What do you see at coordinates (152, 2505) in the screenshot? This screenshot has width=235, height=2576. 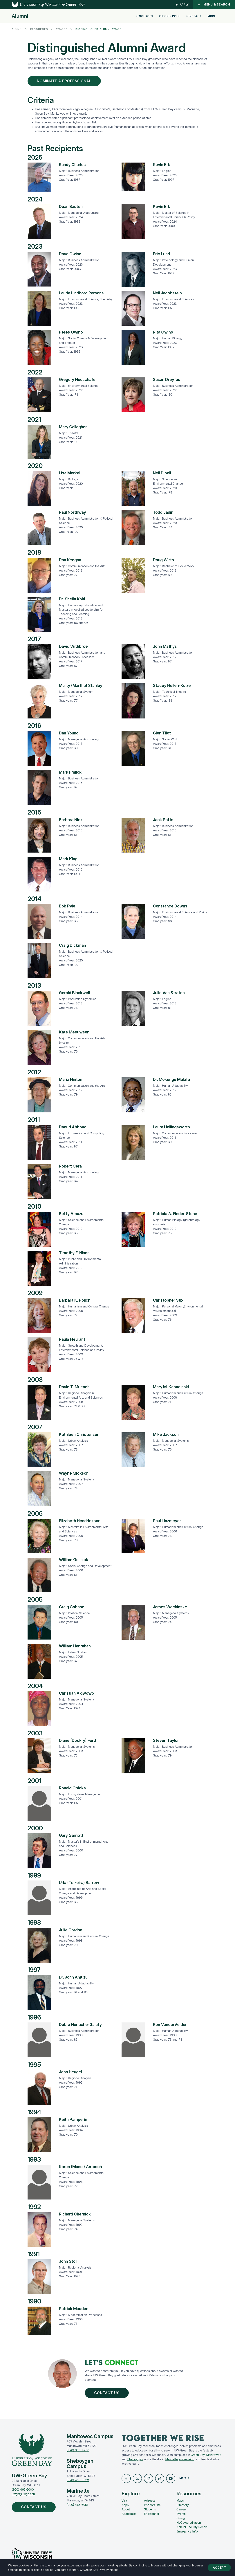 I see `Phoenix Life` at bounding box center [152, 2505].